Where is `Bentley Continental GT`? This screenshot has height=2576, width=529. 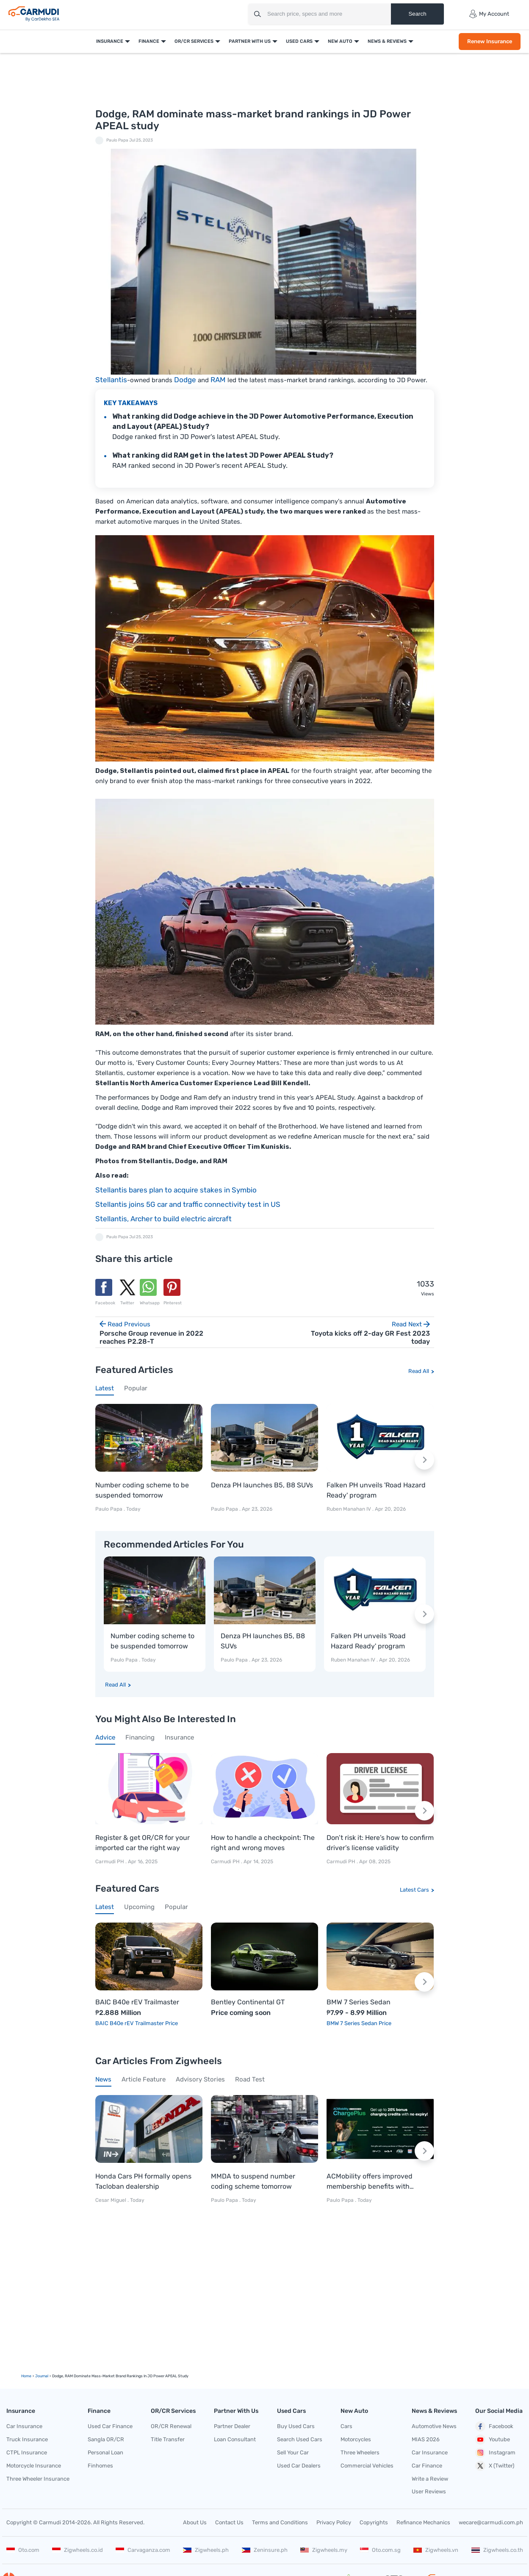
Bentley Continental GT is located at coordinates (248, 2002).